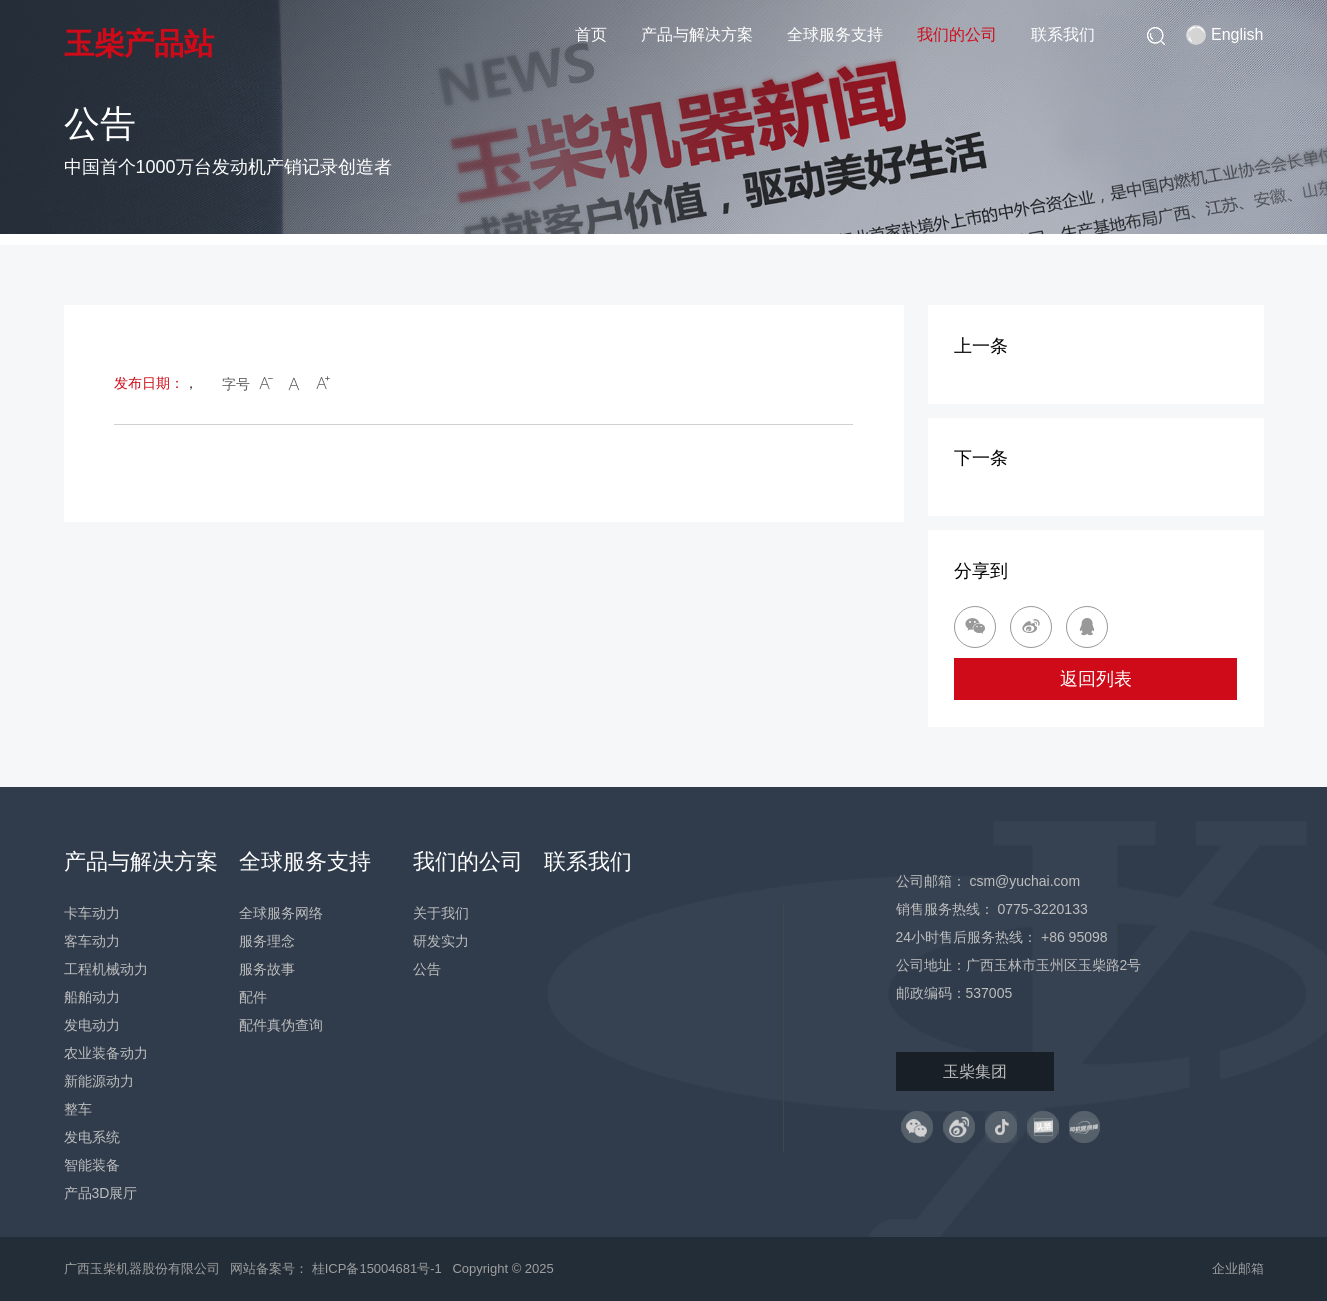  What do you see at coordinates (281, 913) in the screenshot?
I see `全球服务网络` at bounding box center [281, 913].